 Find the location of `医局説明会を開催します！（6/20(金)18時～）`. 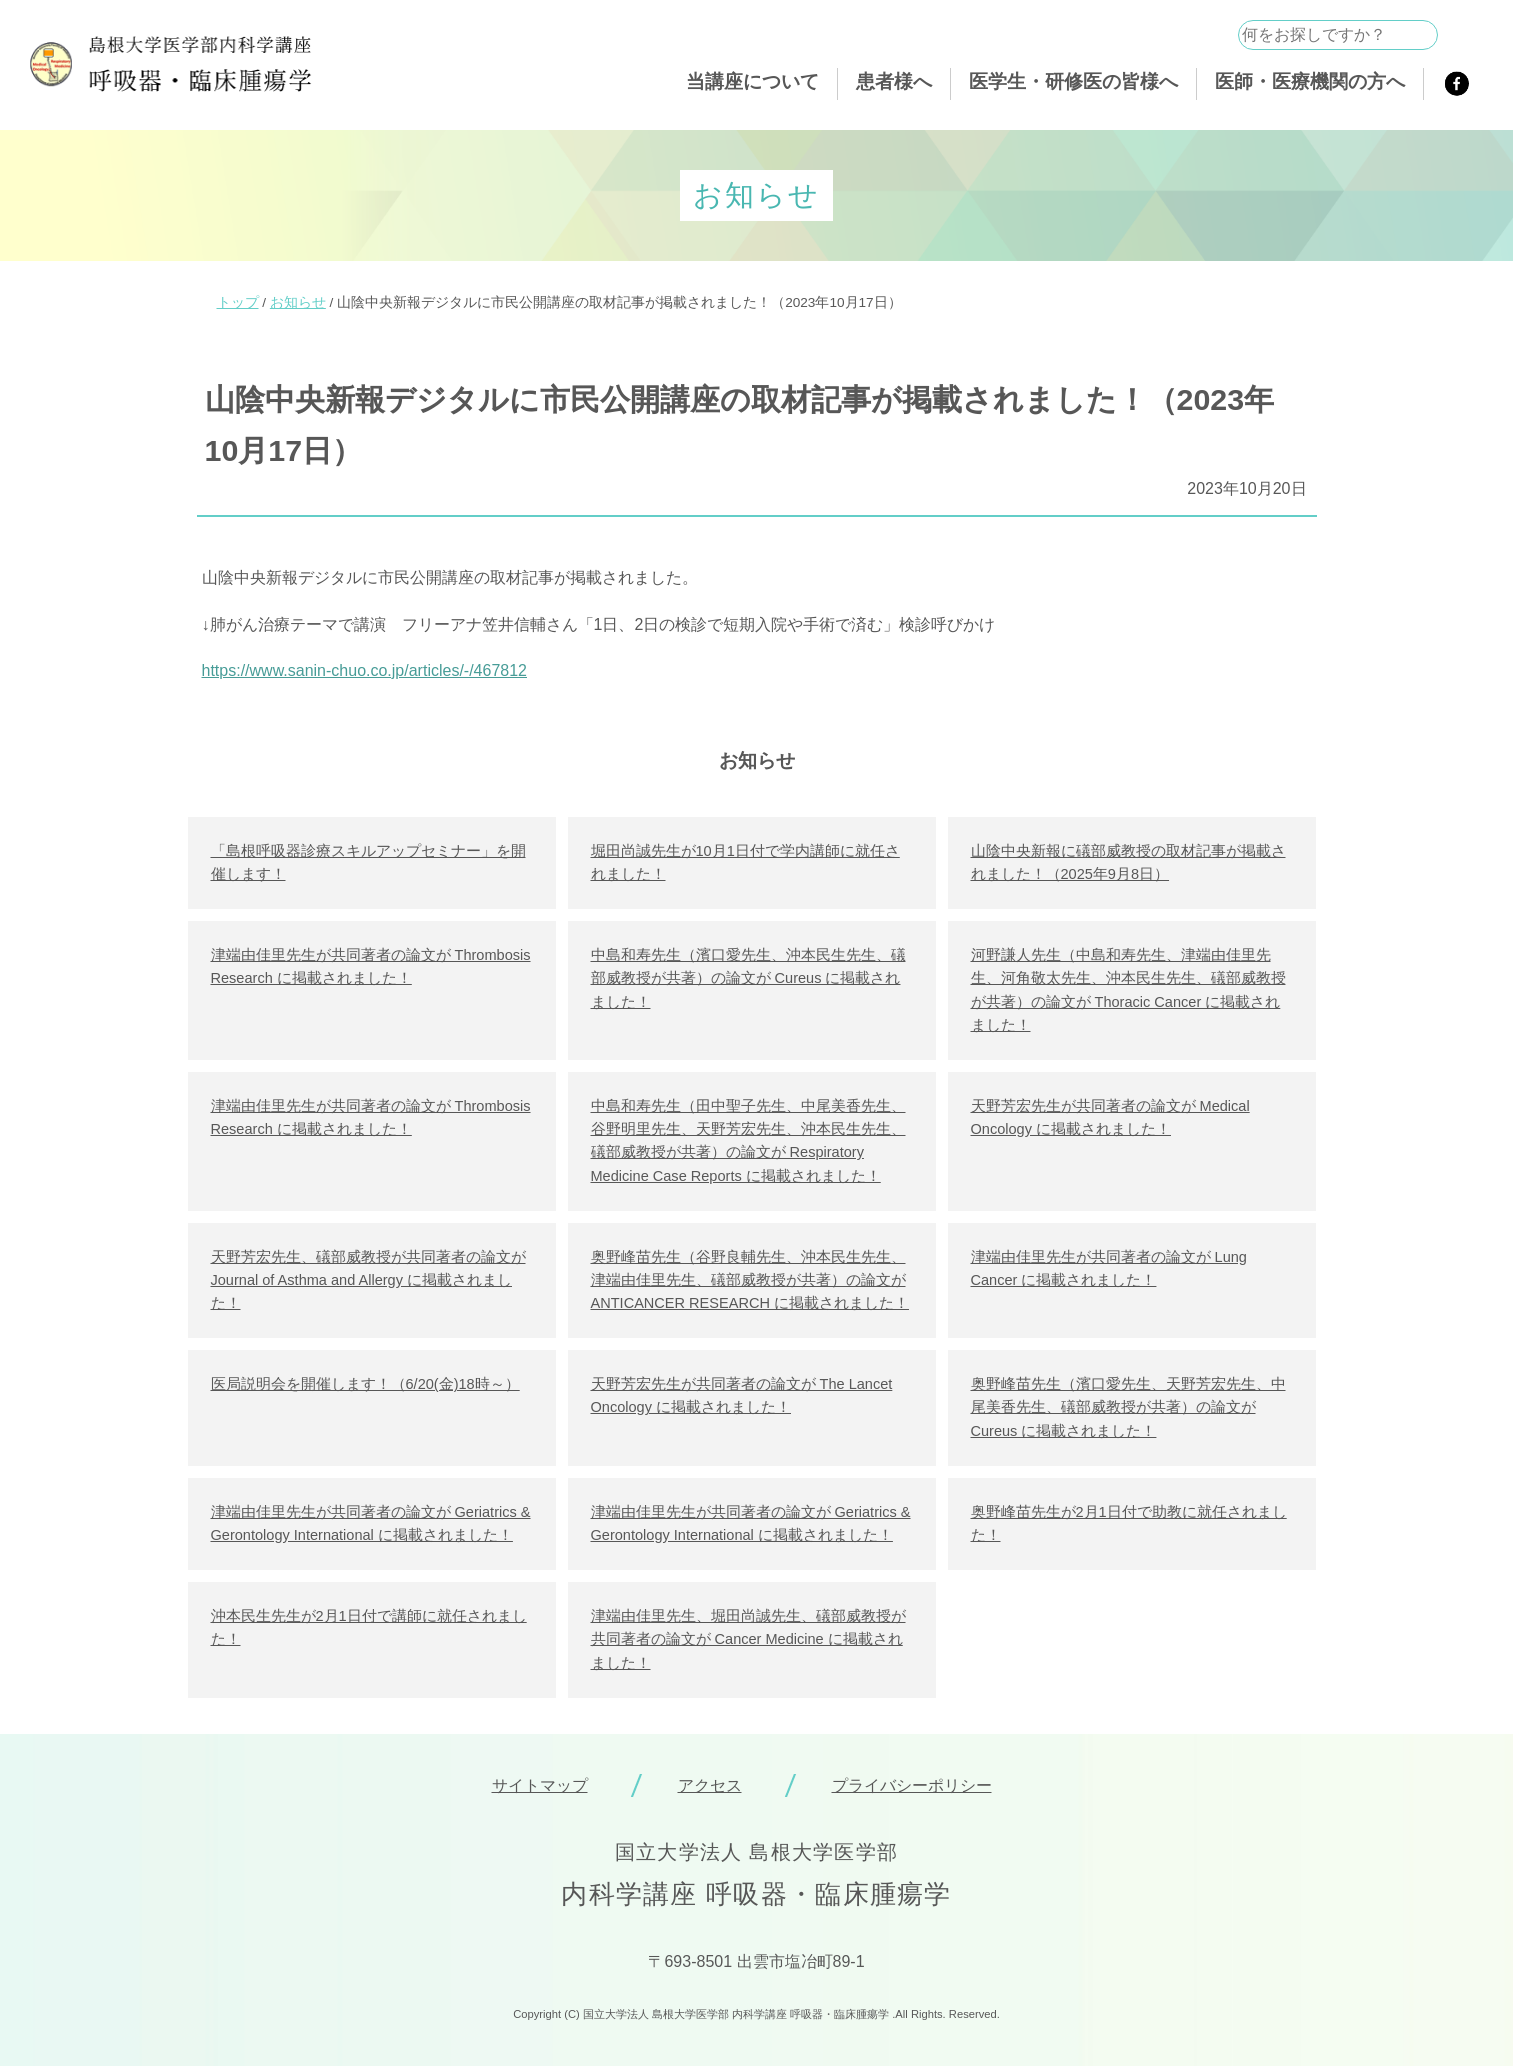

医局説明会を開催します！（6/20(金)18時～） is located at coordinates (365, 1384).